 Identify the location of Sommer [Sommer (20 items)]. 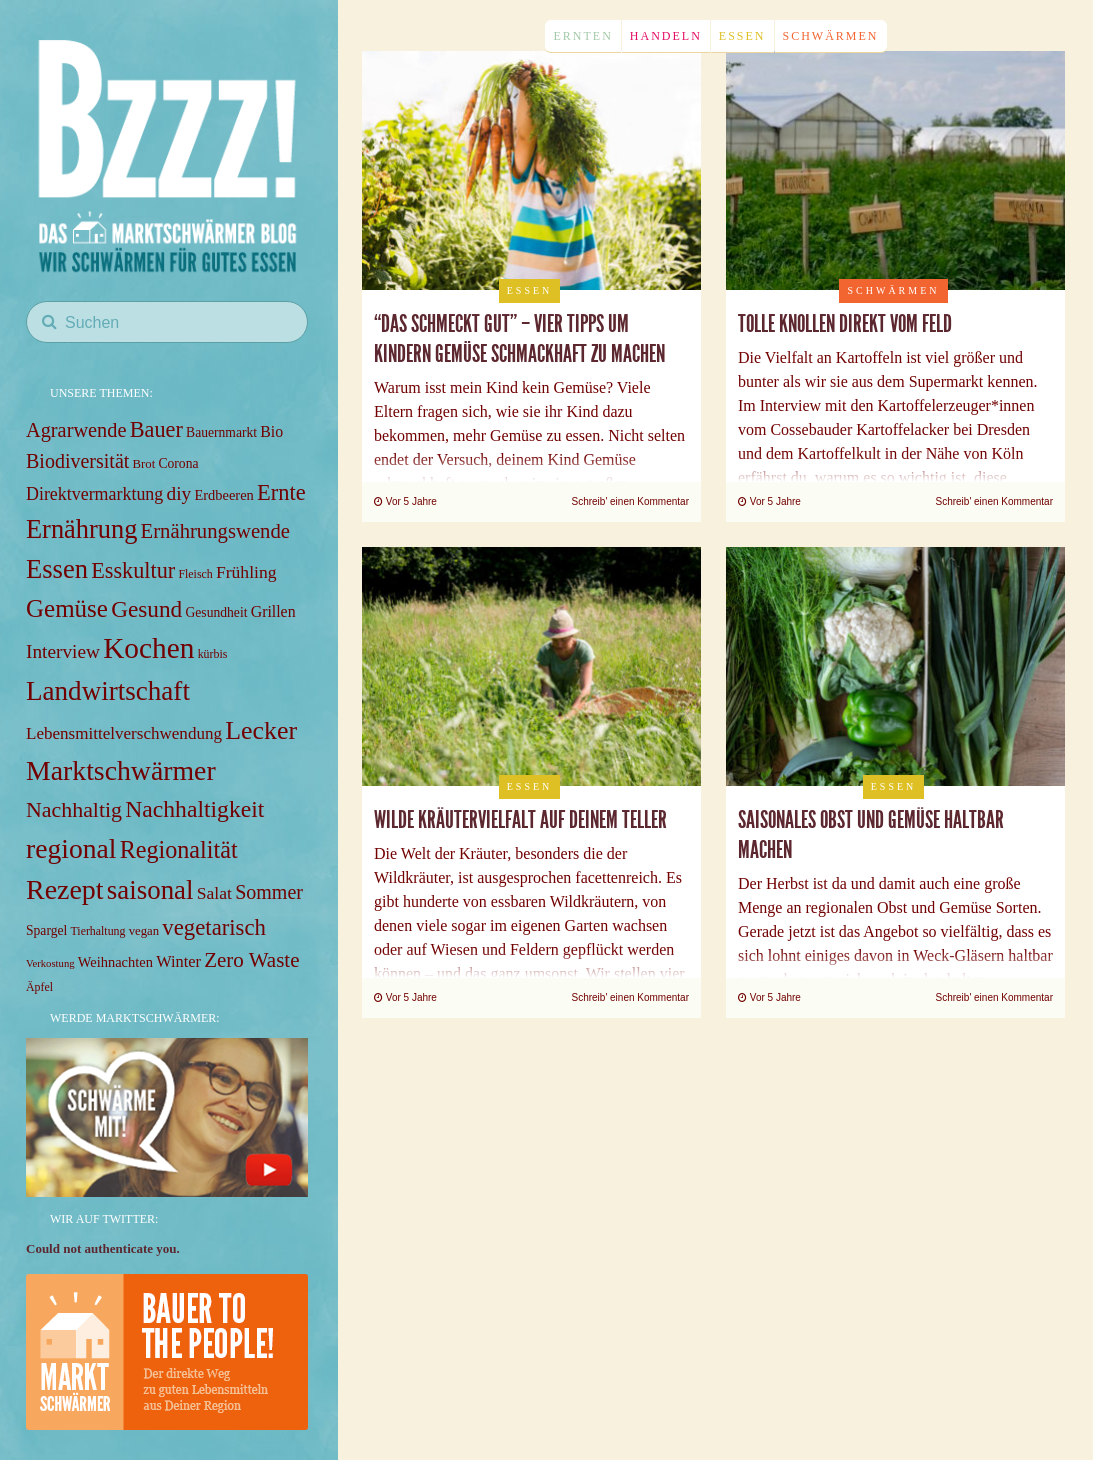
(269, 892).